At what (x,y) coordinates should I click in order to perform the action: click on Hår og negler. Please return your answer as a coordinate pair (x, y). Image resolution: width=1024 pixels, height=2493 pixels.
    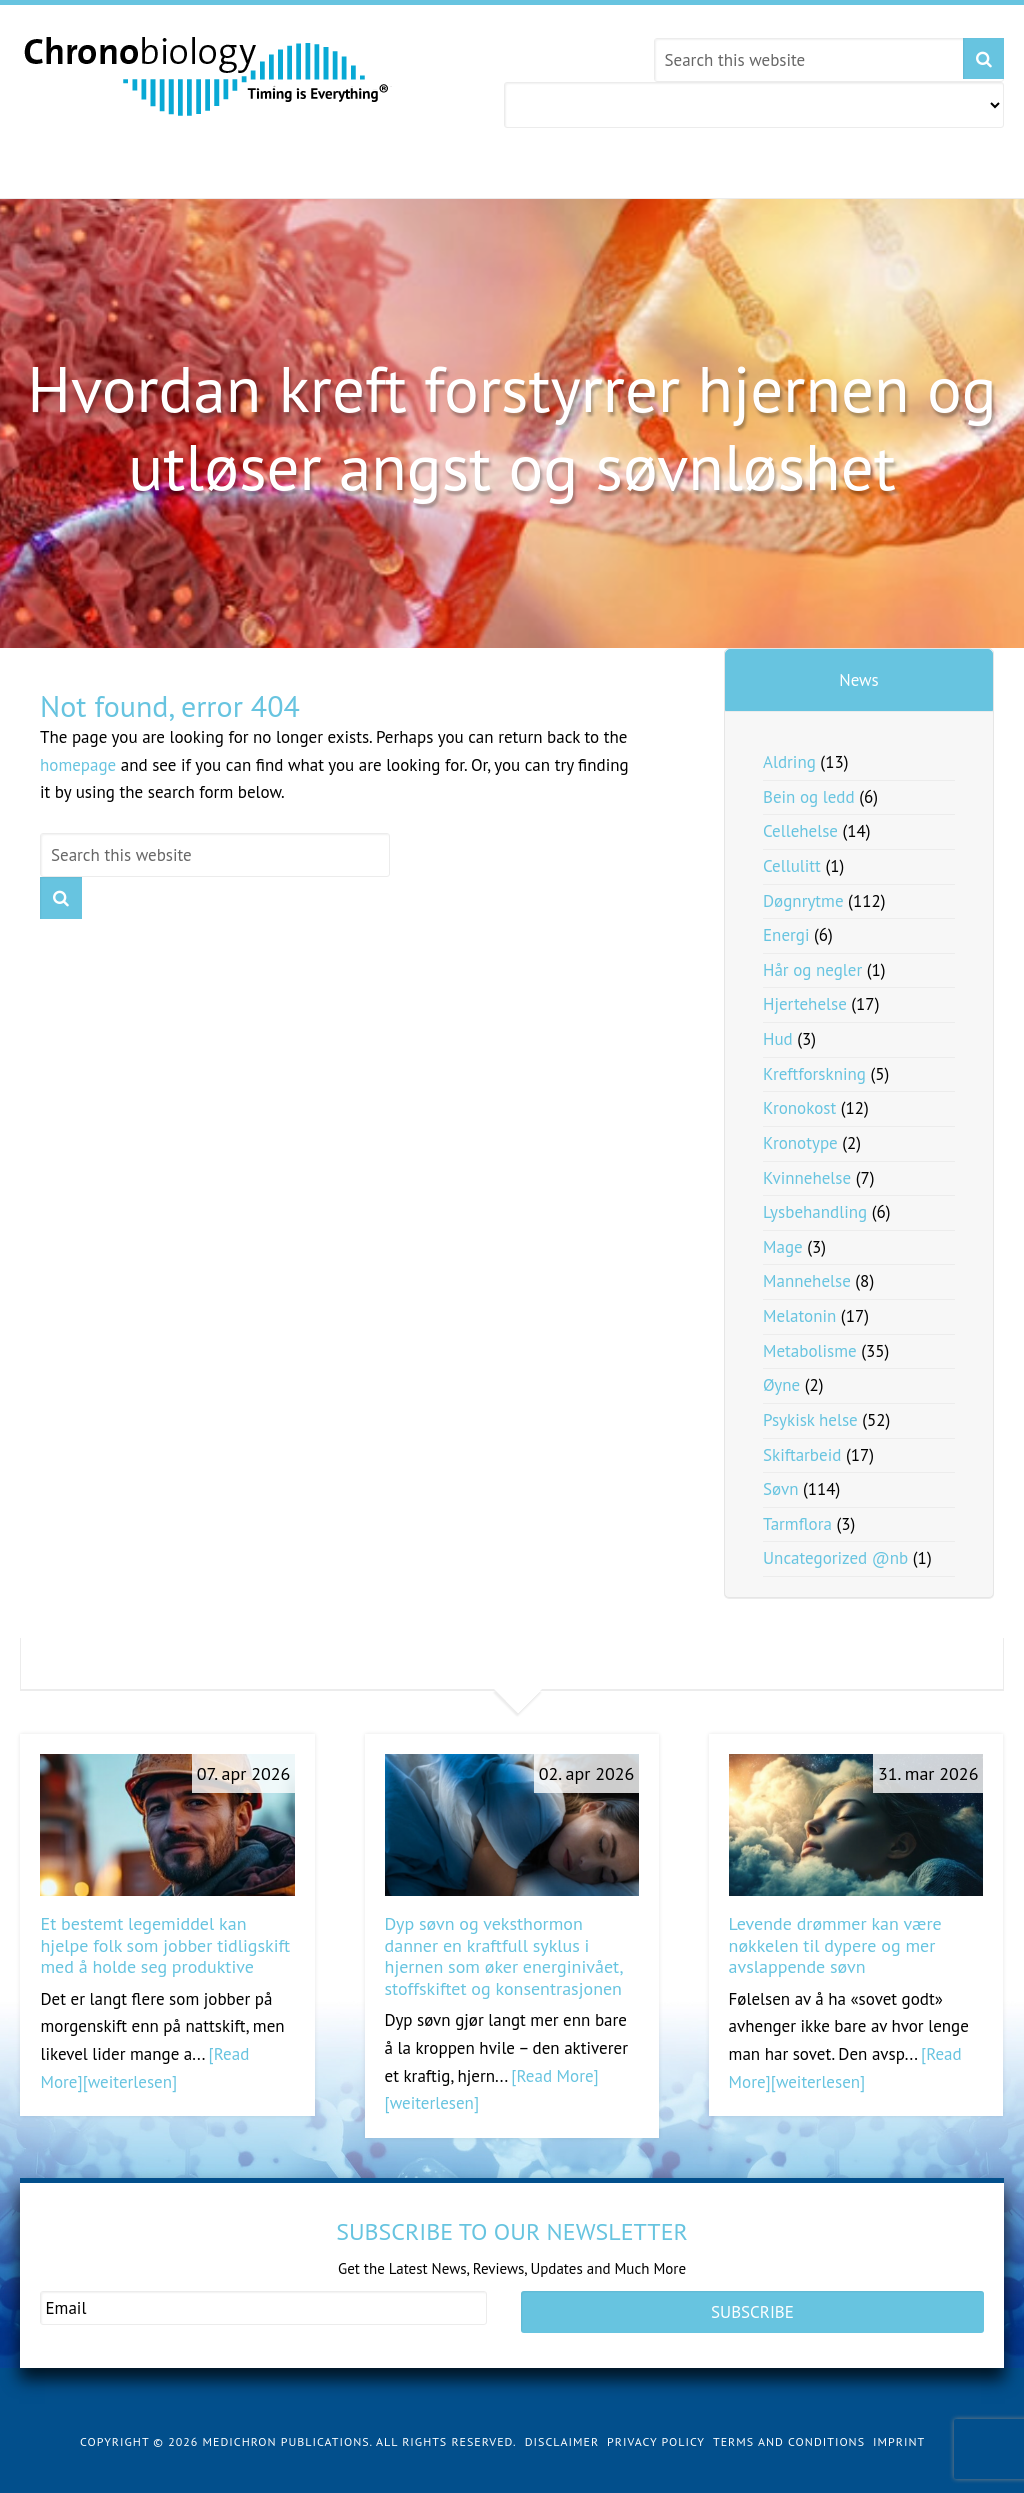
    Looking at the image, I should click on (812, 970).